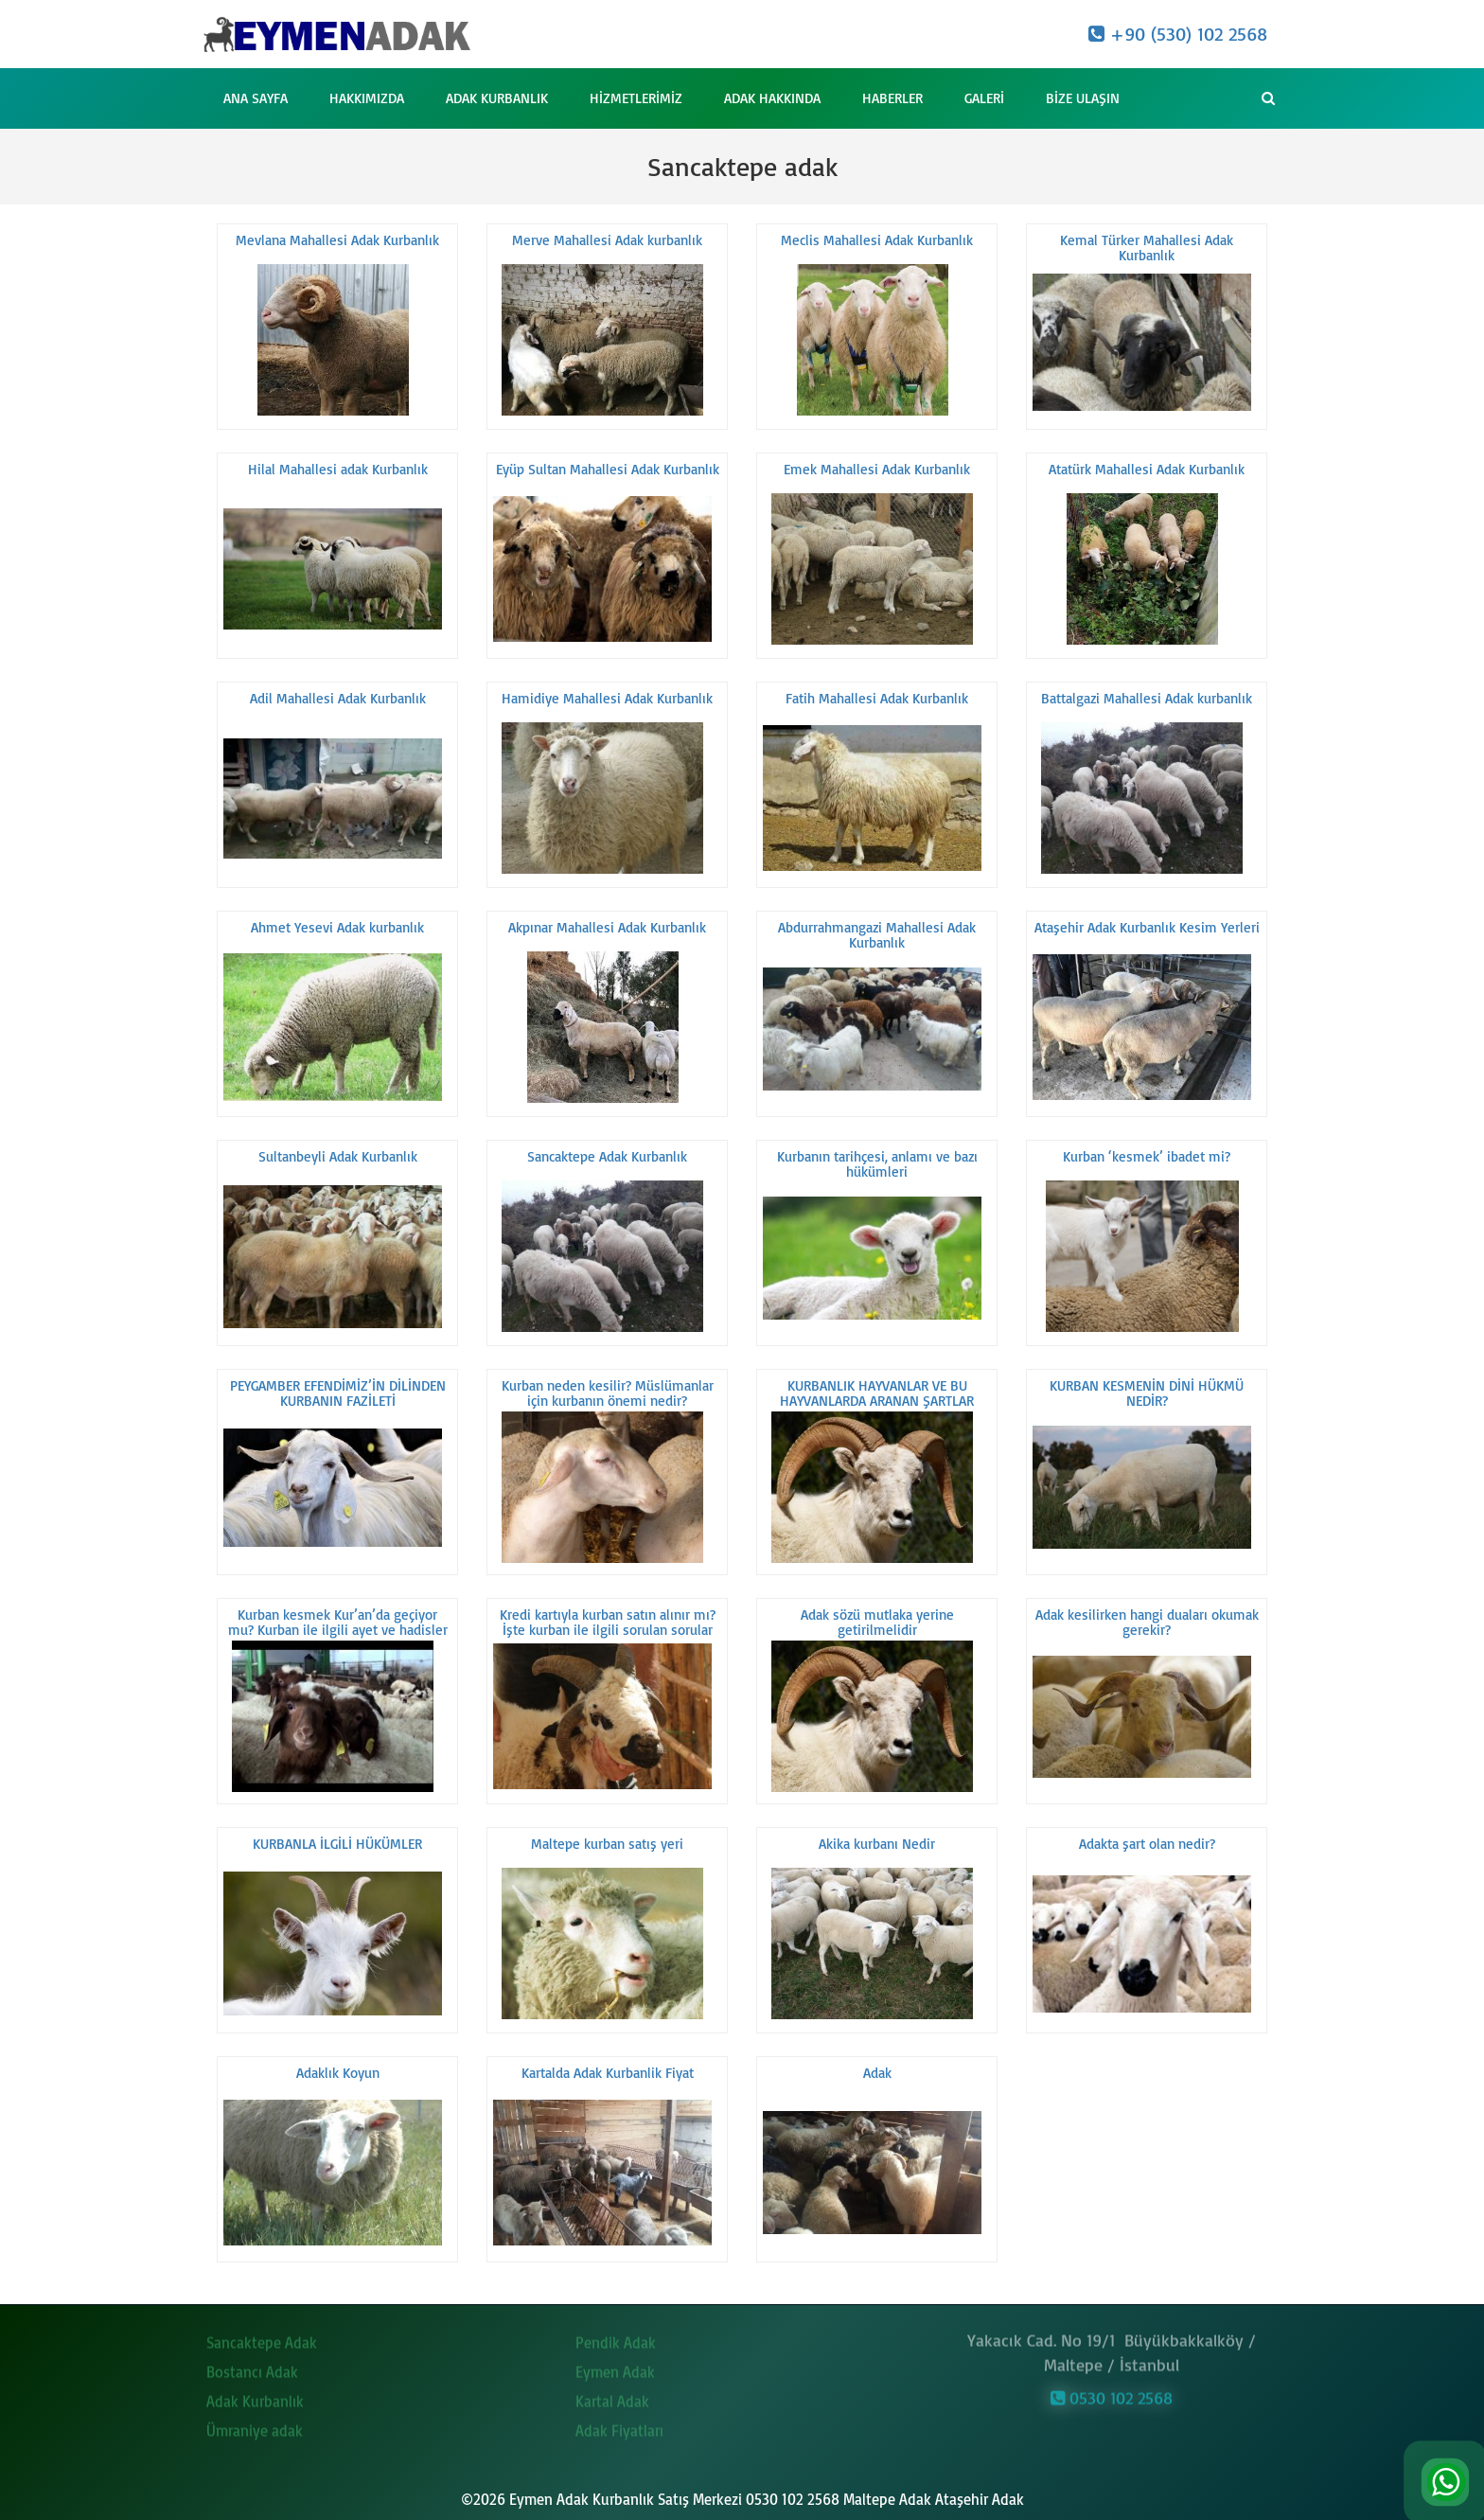 The width and height of the screenshot is (1484, 2520). What do you see at coordinates (615, 2332) in the screenshot?
I see `Pendik Adak` at bounding box center [615, 2332].